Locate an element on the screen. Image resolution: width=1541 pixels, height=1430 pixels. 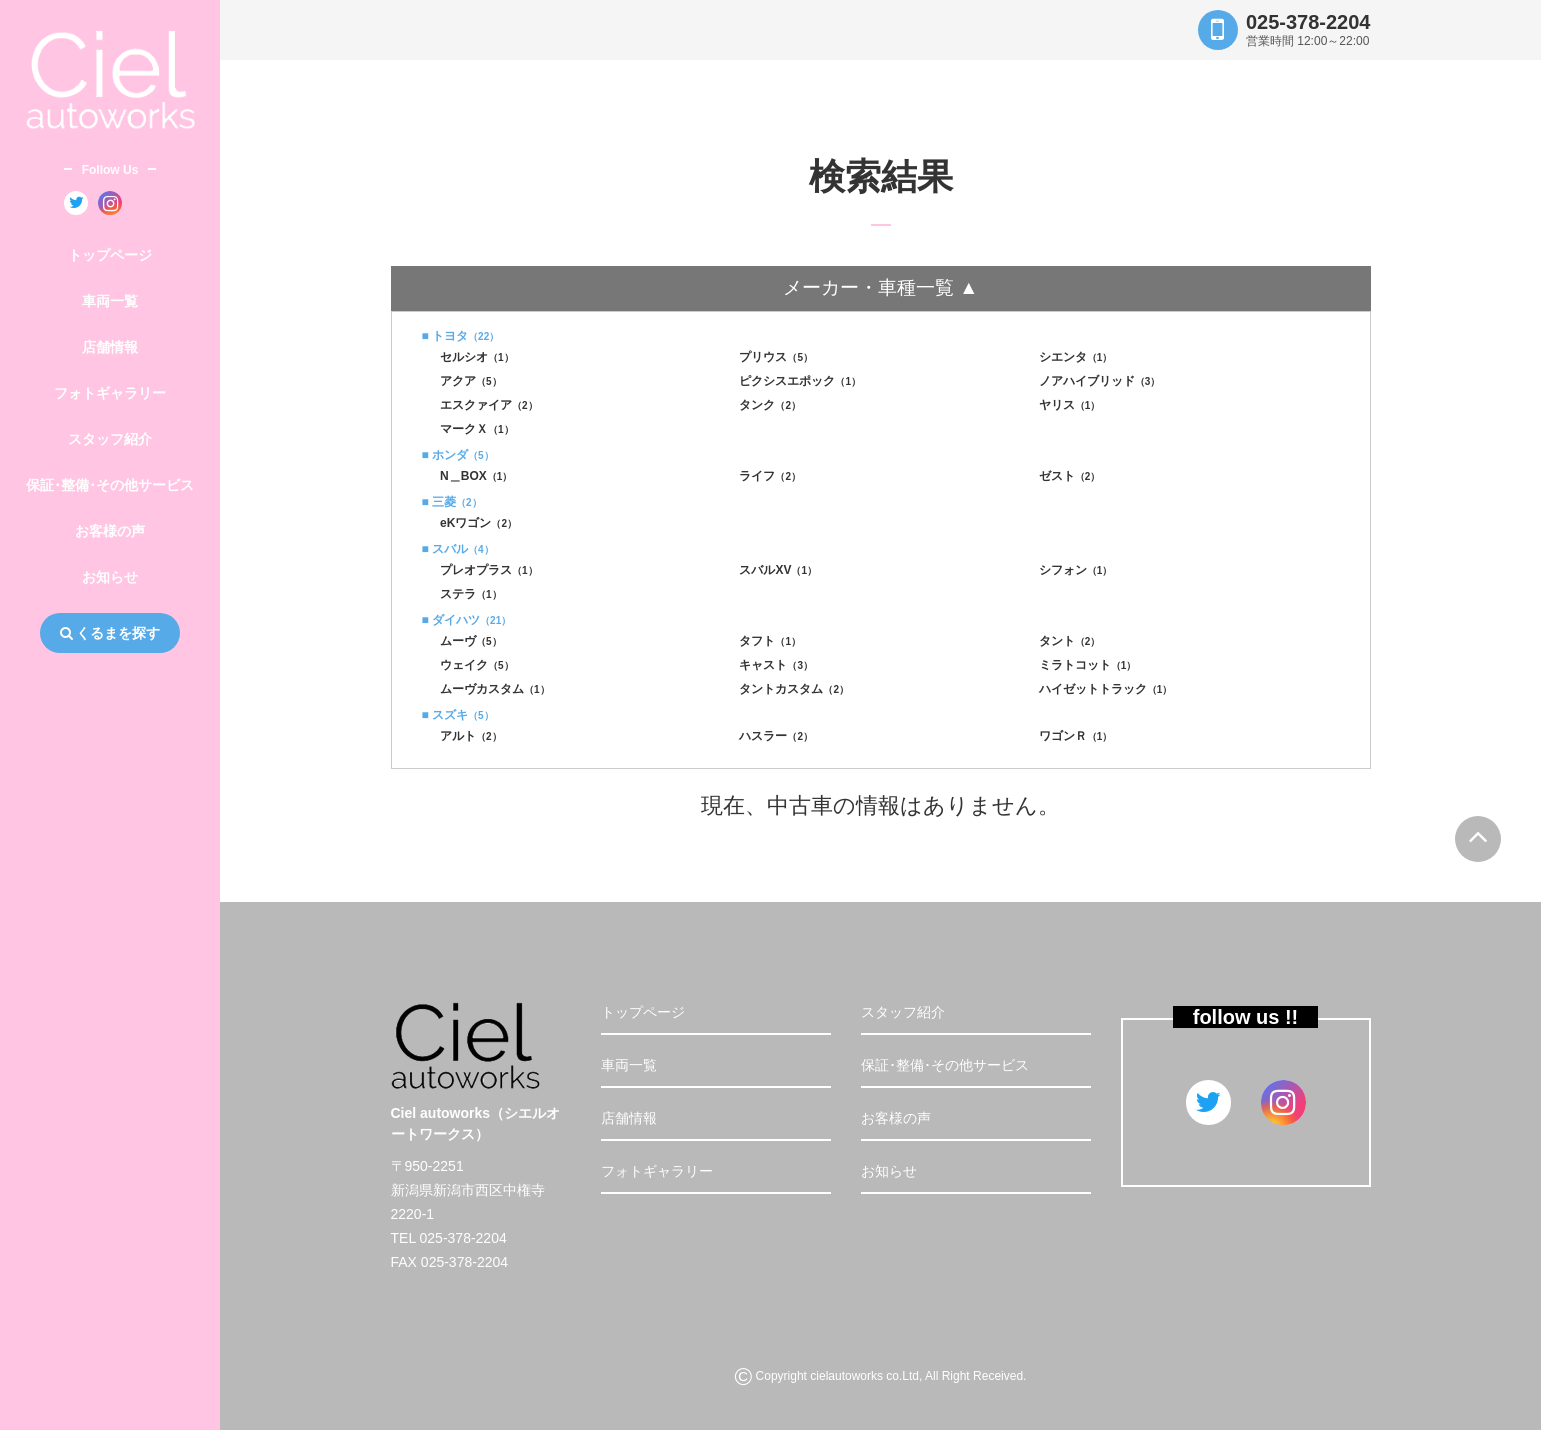
ムーヴカスタム is located at coordinates (495, 689).